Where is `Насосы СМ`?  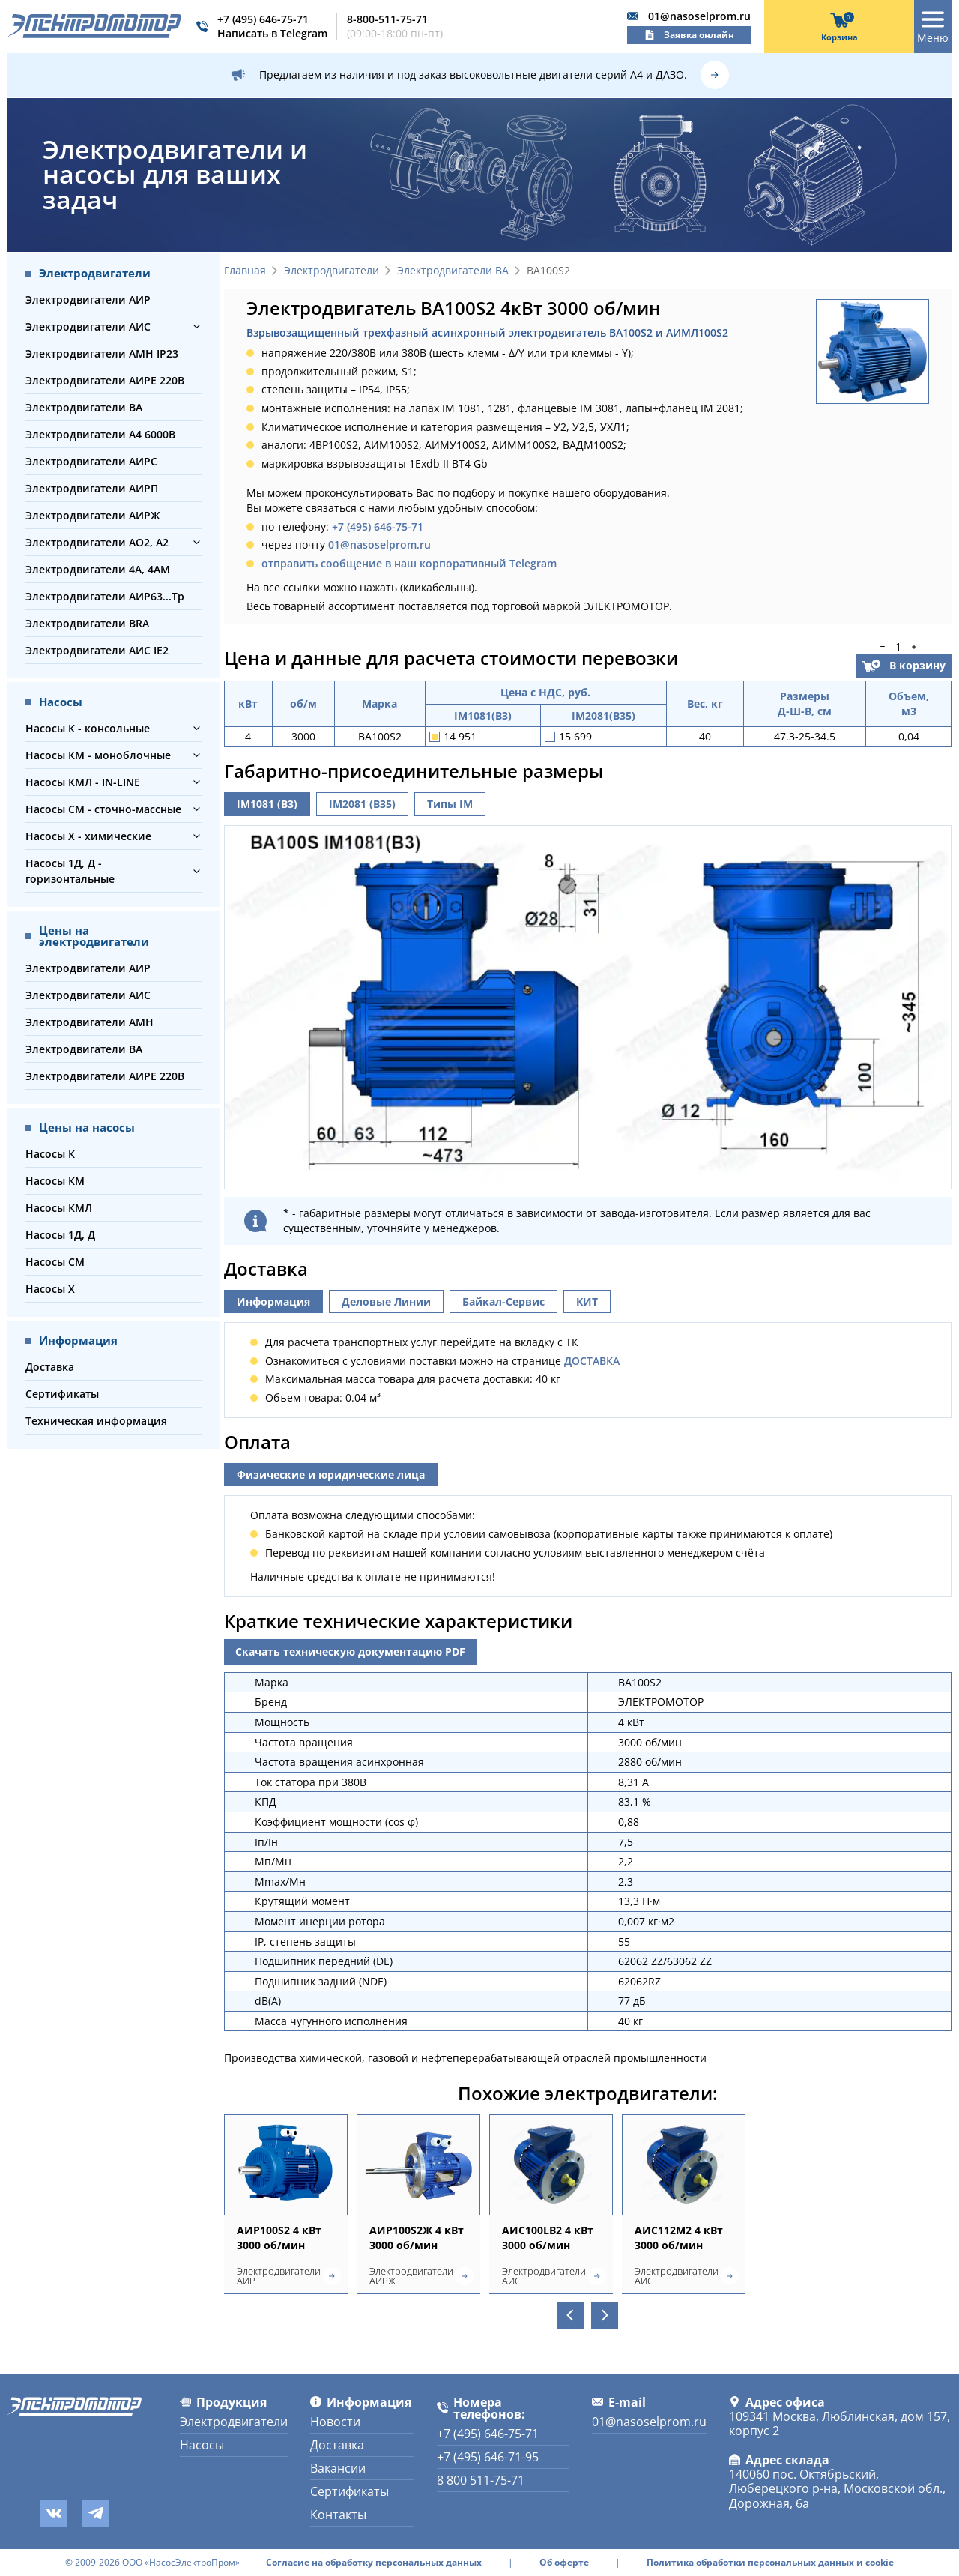
Насосы СМ is located at coordinates (55, 1262).